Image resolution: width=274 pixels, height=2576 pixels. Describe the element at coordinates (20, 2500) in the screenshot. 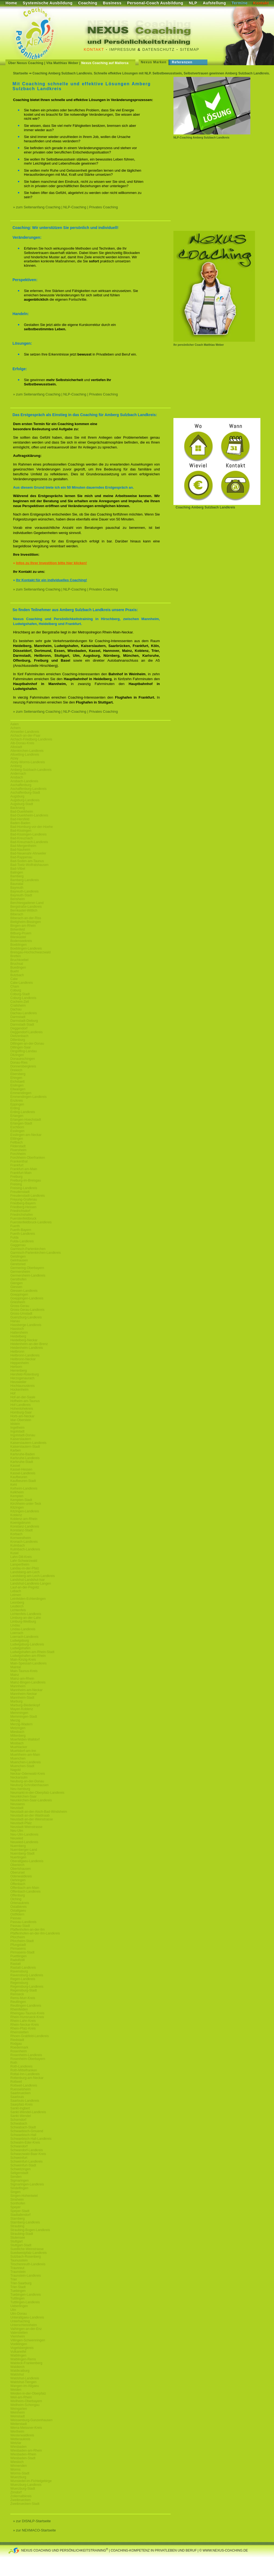

I see `Zweibruecken` at that location.